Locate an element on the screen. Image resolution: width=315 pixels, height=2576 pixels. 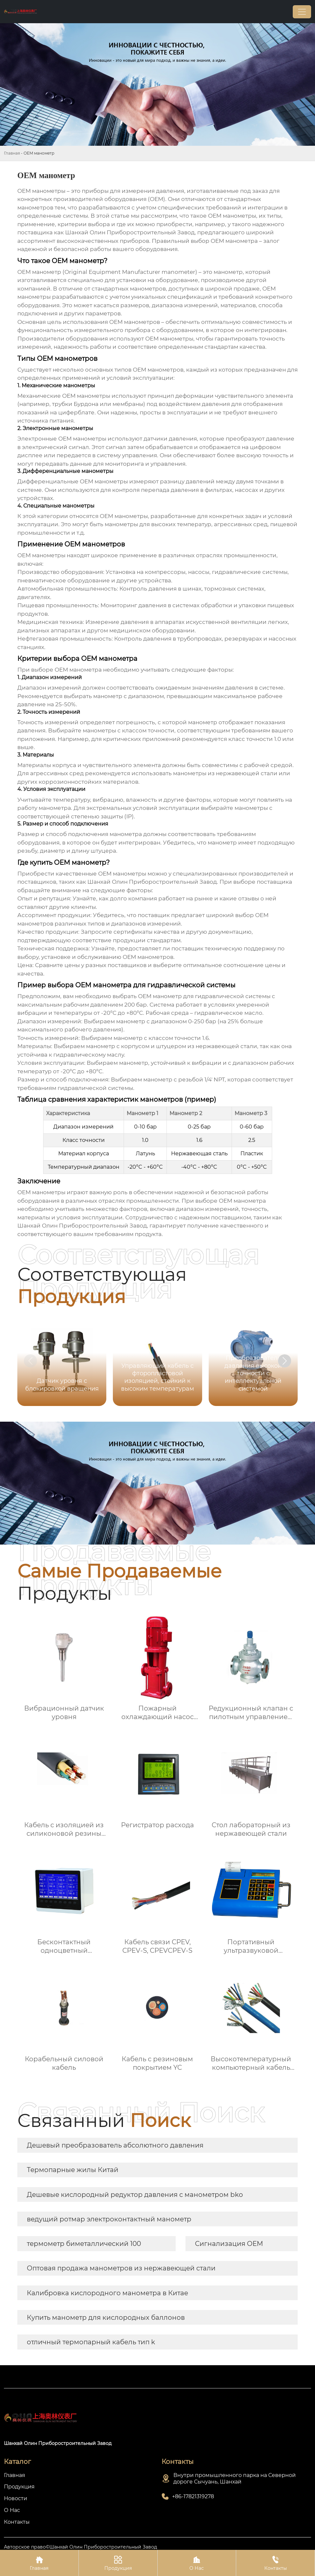
Главная is located at coordinates (12, 153).